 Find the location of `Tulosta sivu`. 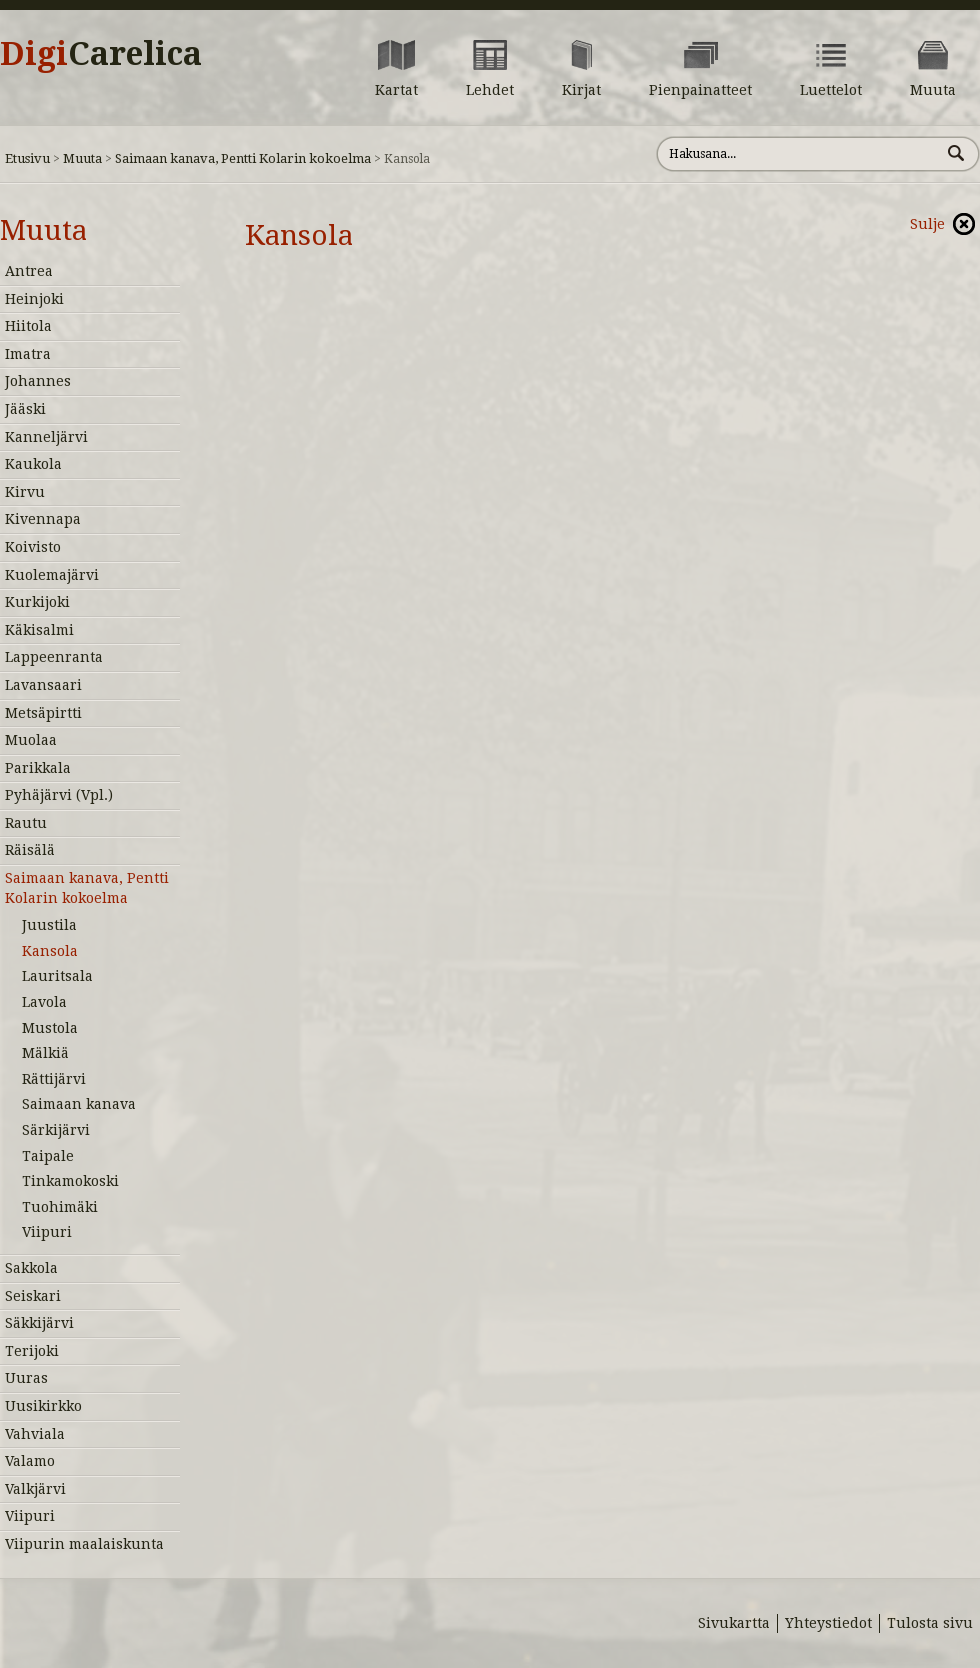

Tulosta sivu is located at coordinates (930, 1623).